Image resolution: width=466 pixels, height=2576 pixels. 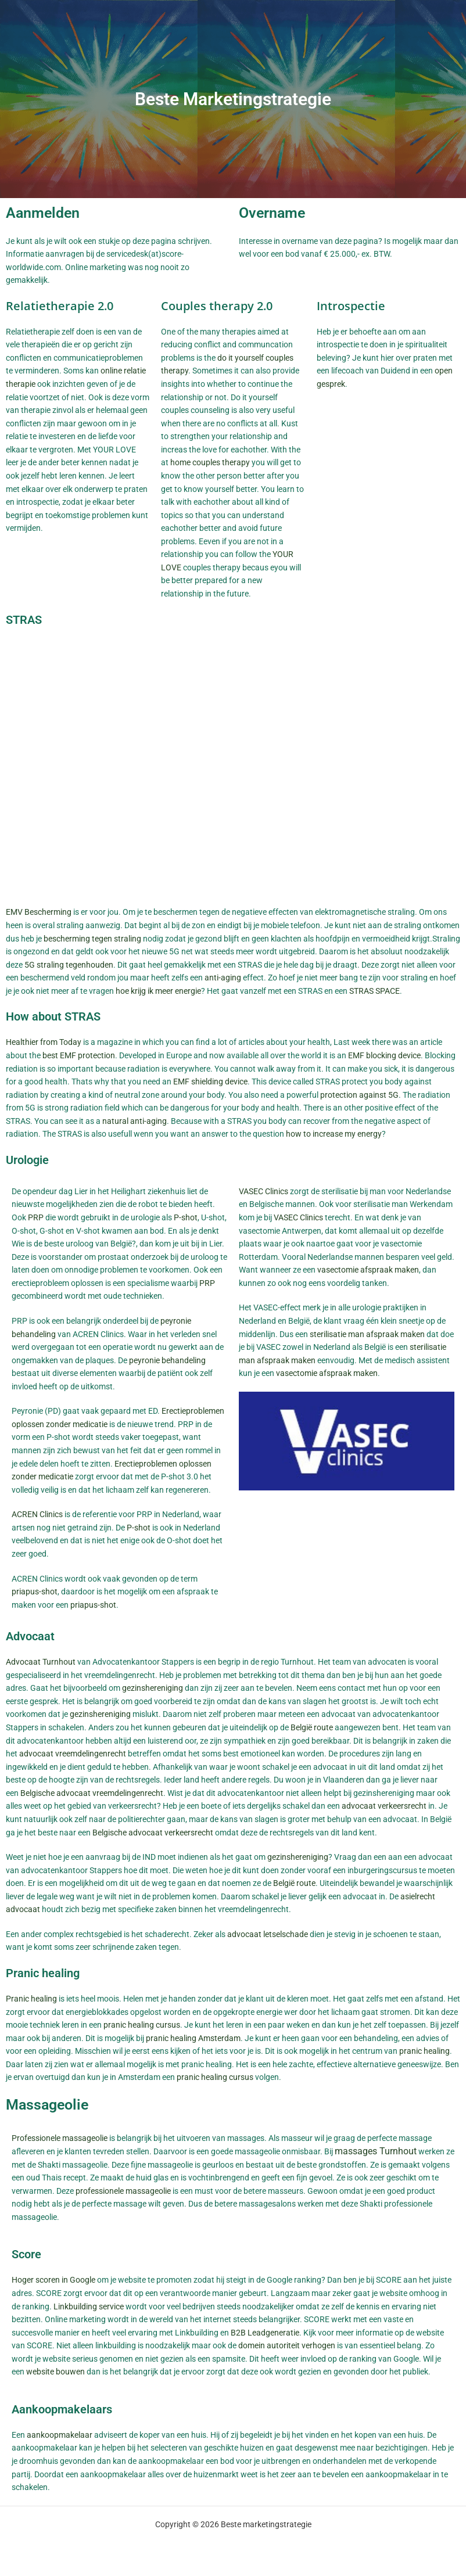 What do you see at coordinates (158, 991) in the screenshot?
I see `hoe krijg ik meer energie` at bounding box center [158, 991].